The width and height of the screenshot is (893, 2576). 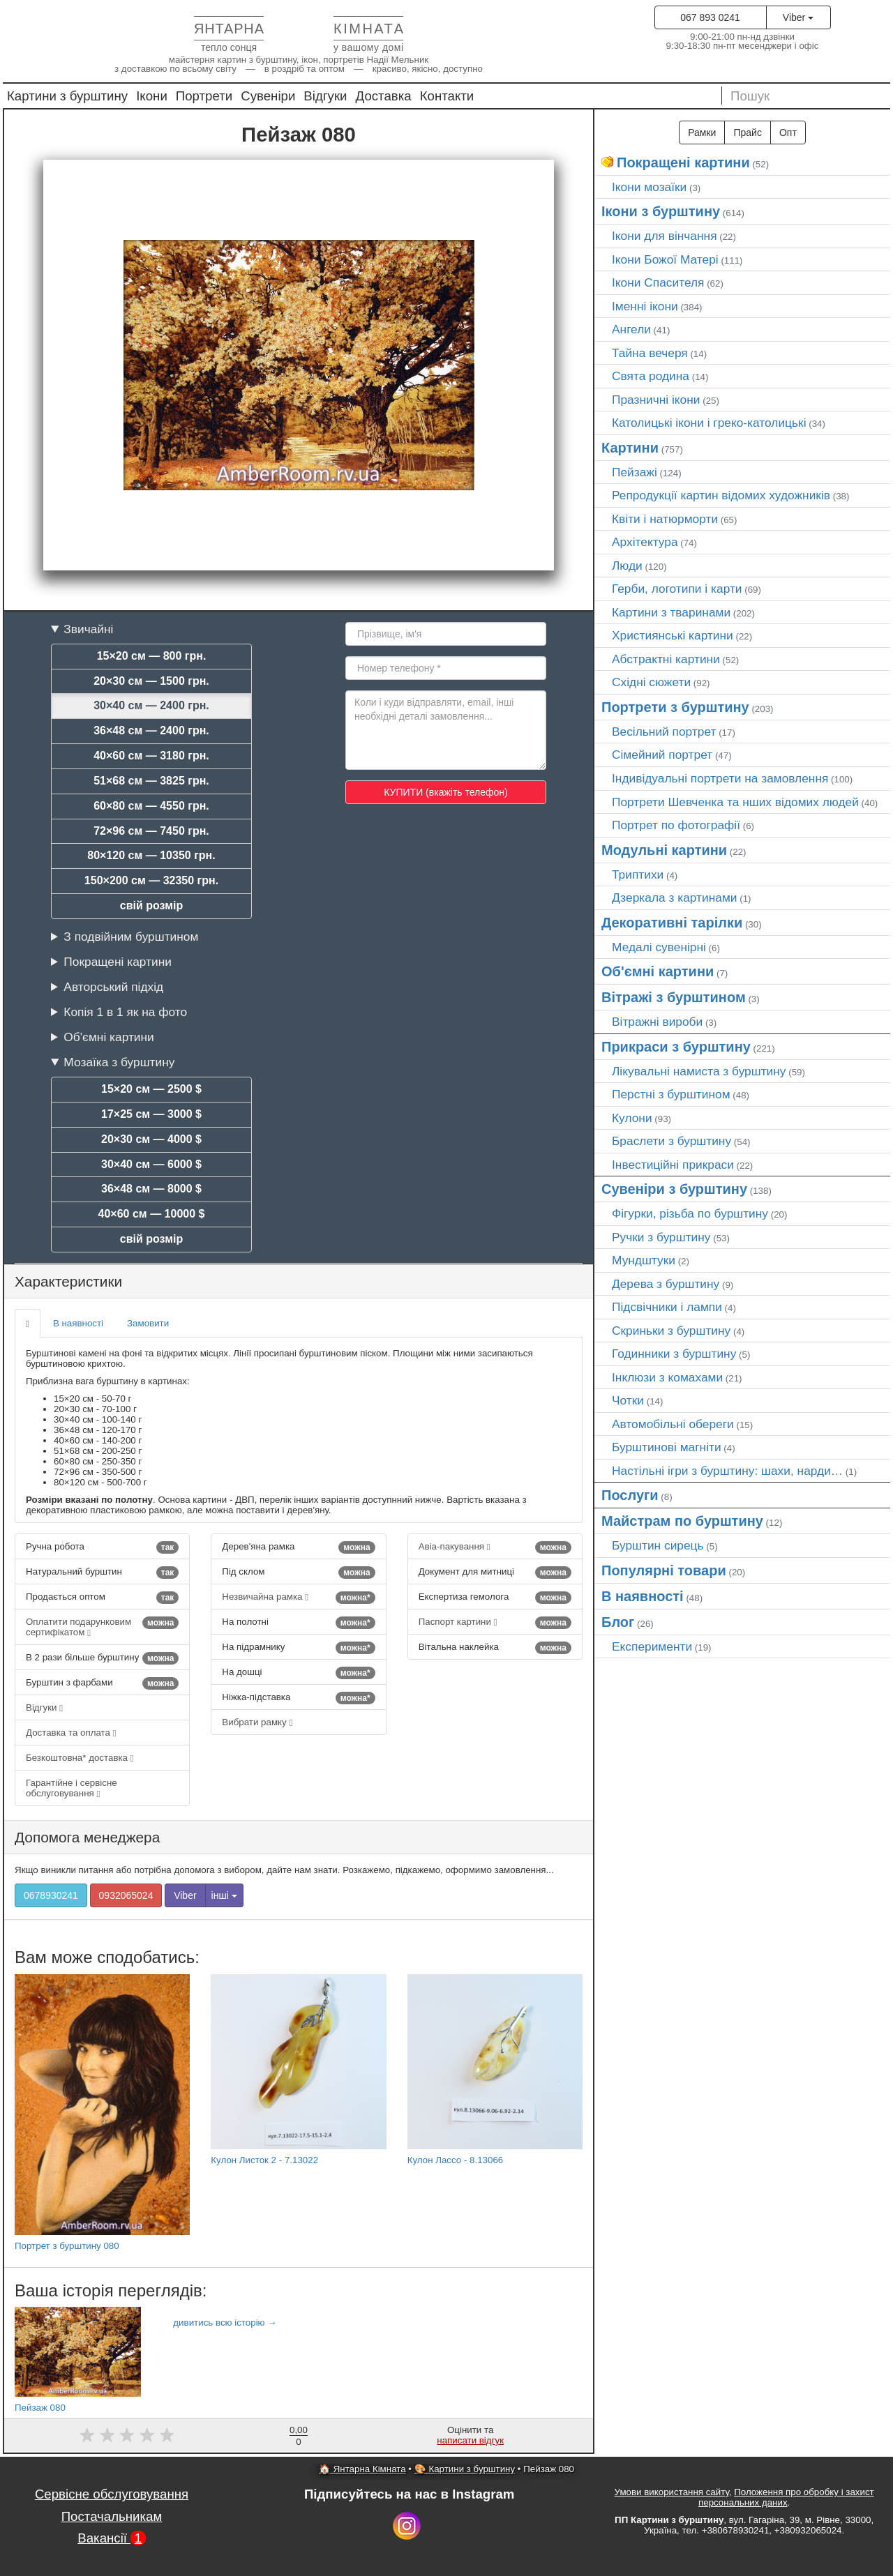 What do you see at coordinates (666, 1447) in the screenshot?
I see `Бурштинові магніти` at bounding box center [666, 1447].